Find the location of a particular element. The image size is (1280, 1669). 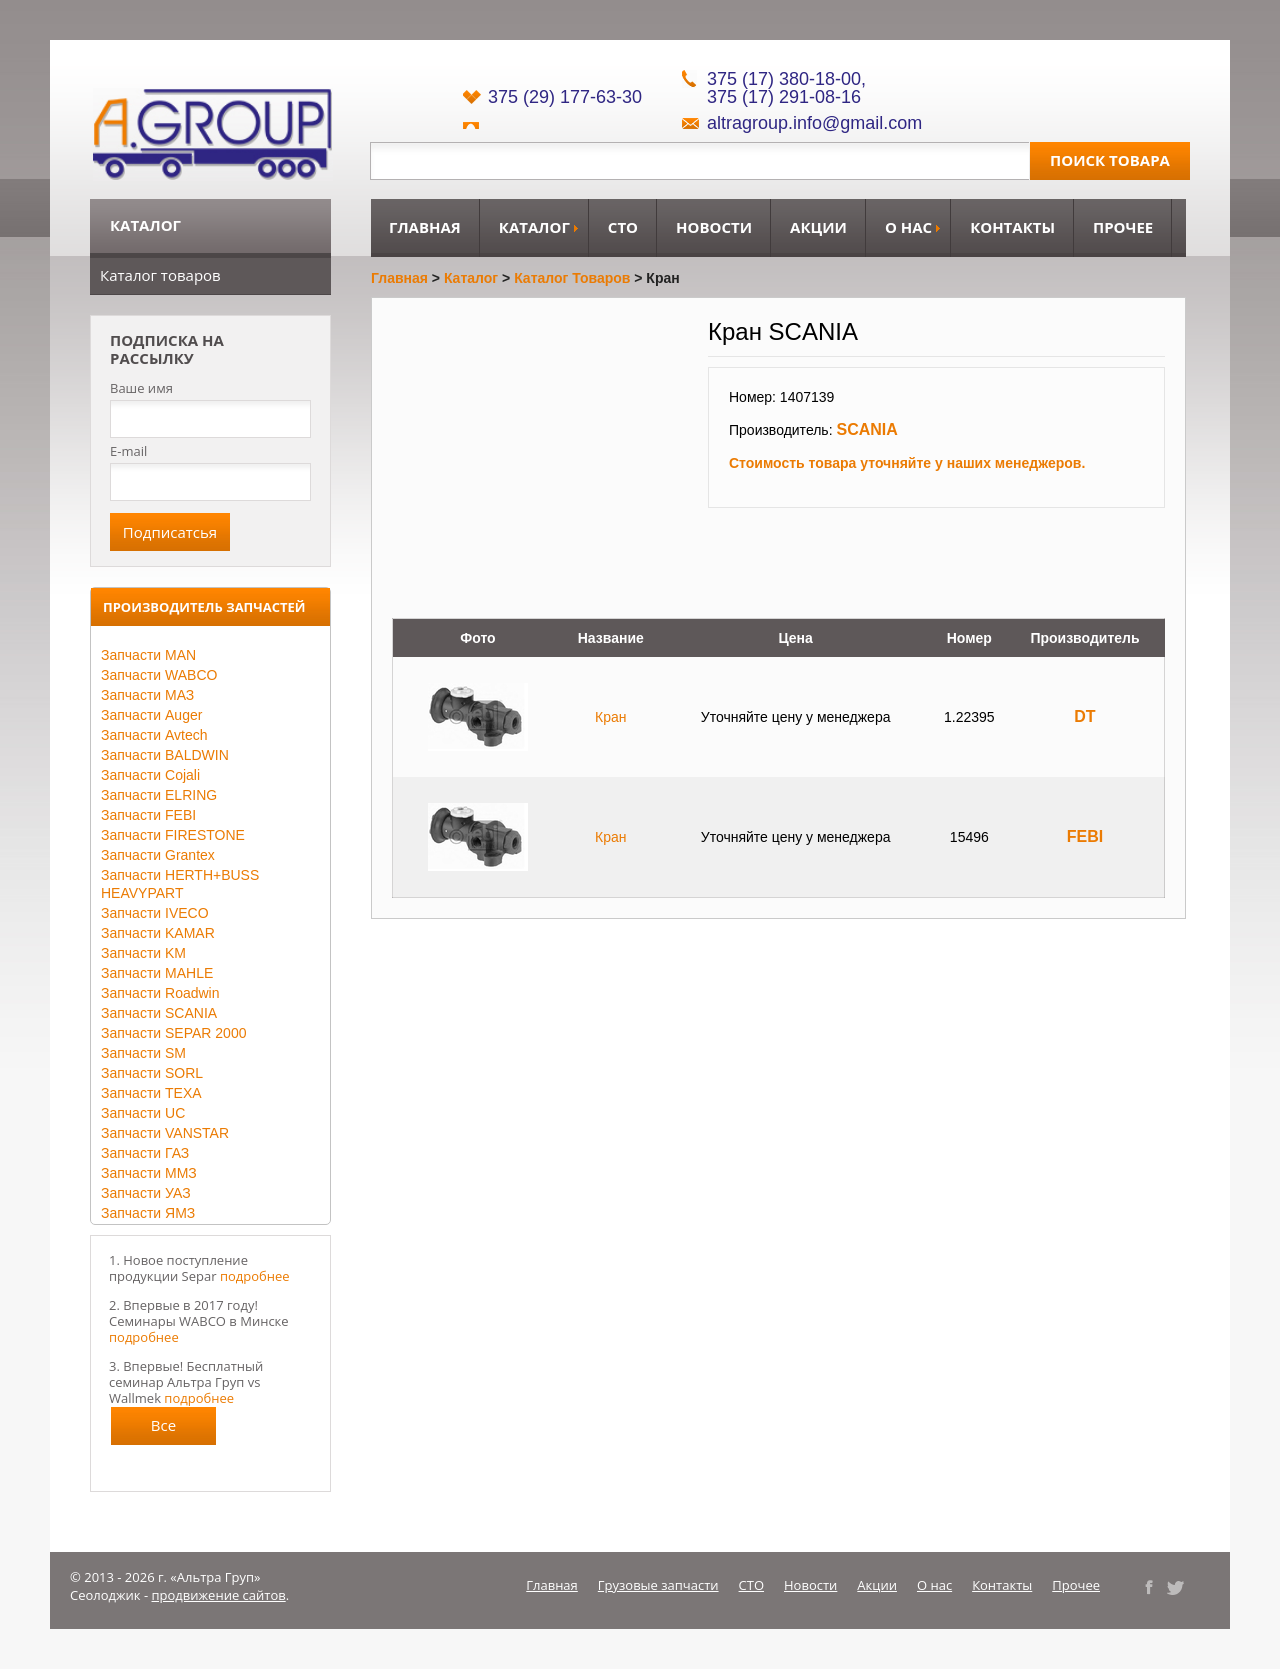

Все новости is located at coordinates (164, 1430).